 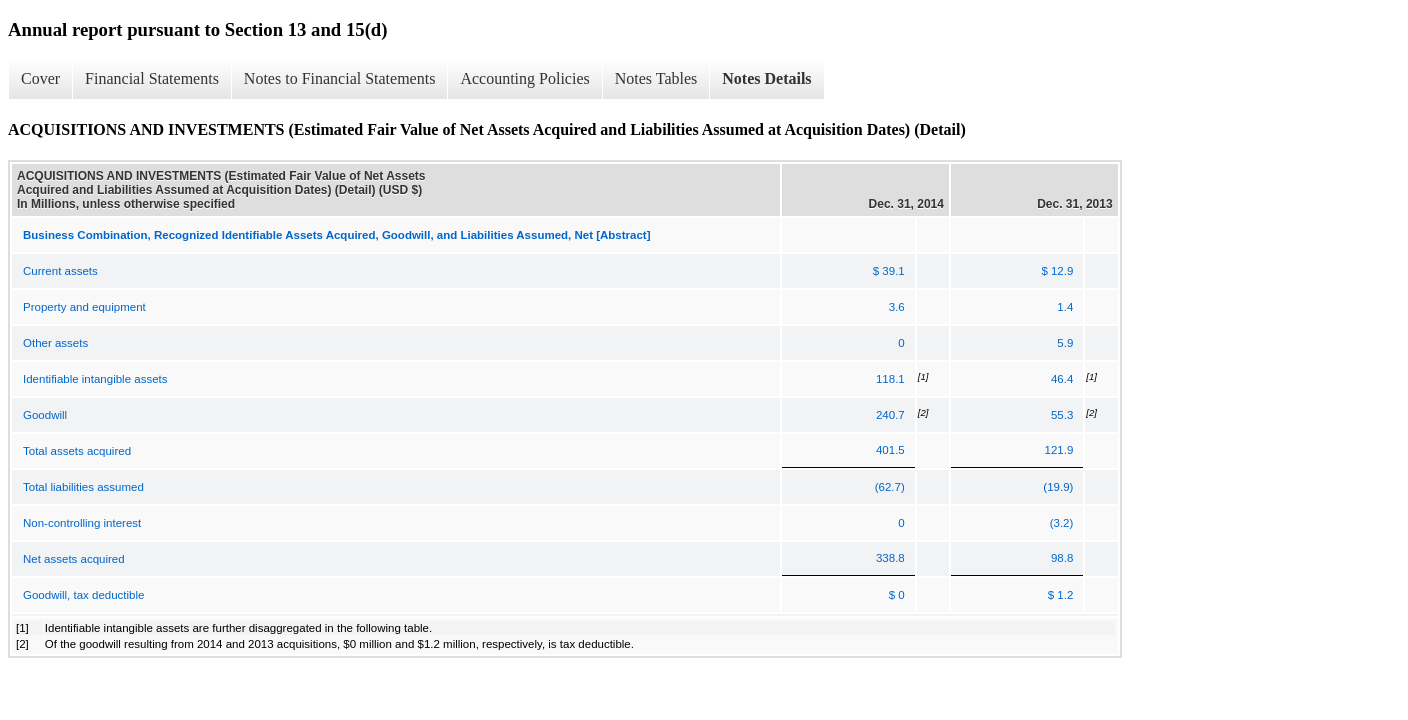 I want to click on 3.6, so click(x=897, y=307).